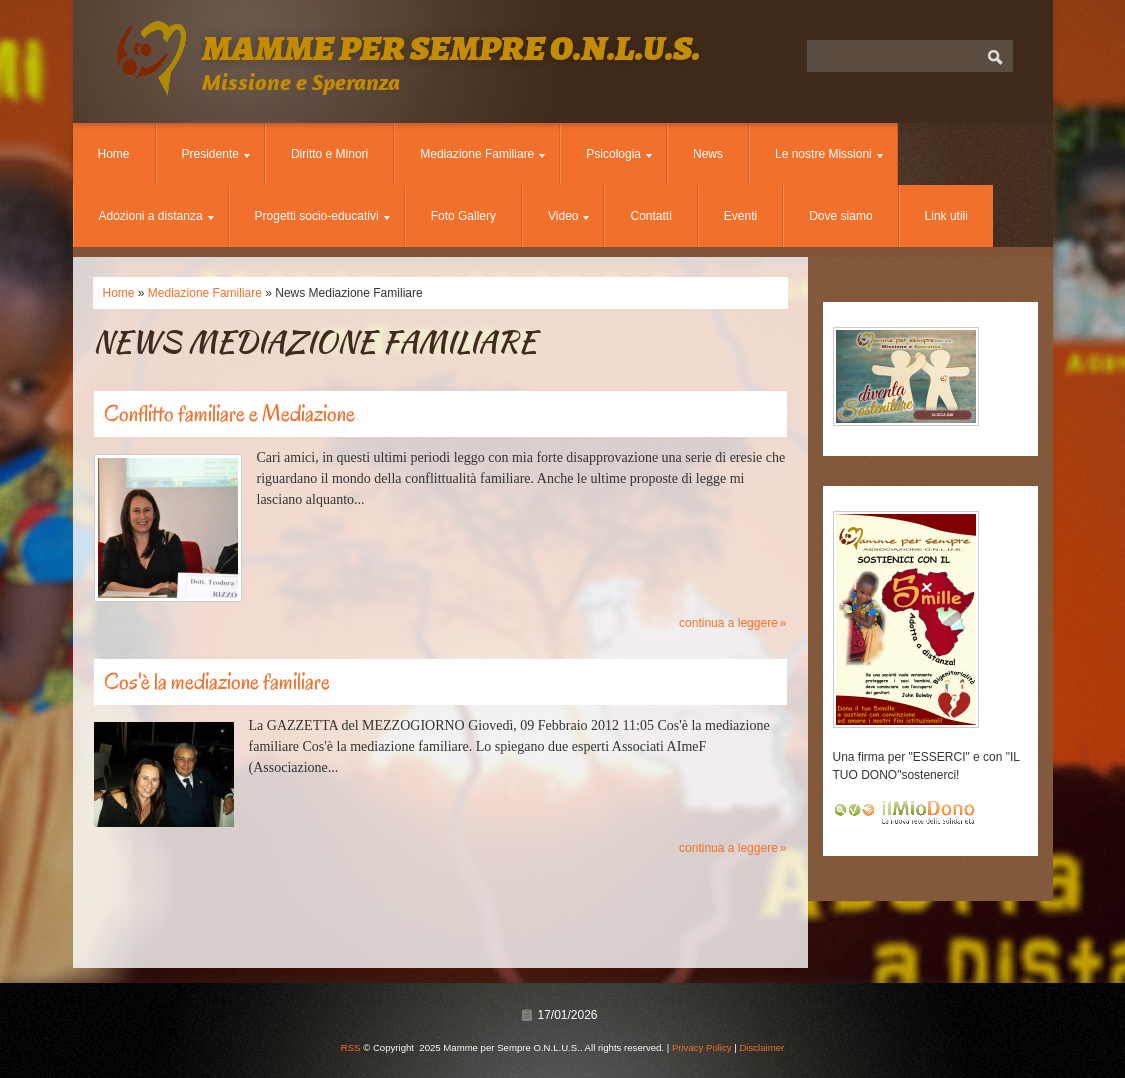 The height and width of the screenshot is (1078, 1125). What do you see at coordinates (761, 1047) in the screenshot?
I see `Disclaimer` at bounding box center [761, 1047].